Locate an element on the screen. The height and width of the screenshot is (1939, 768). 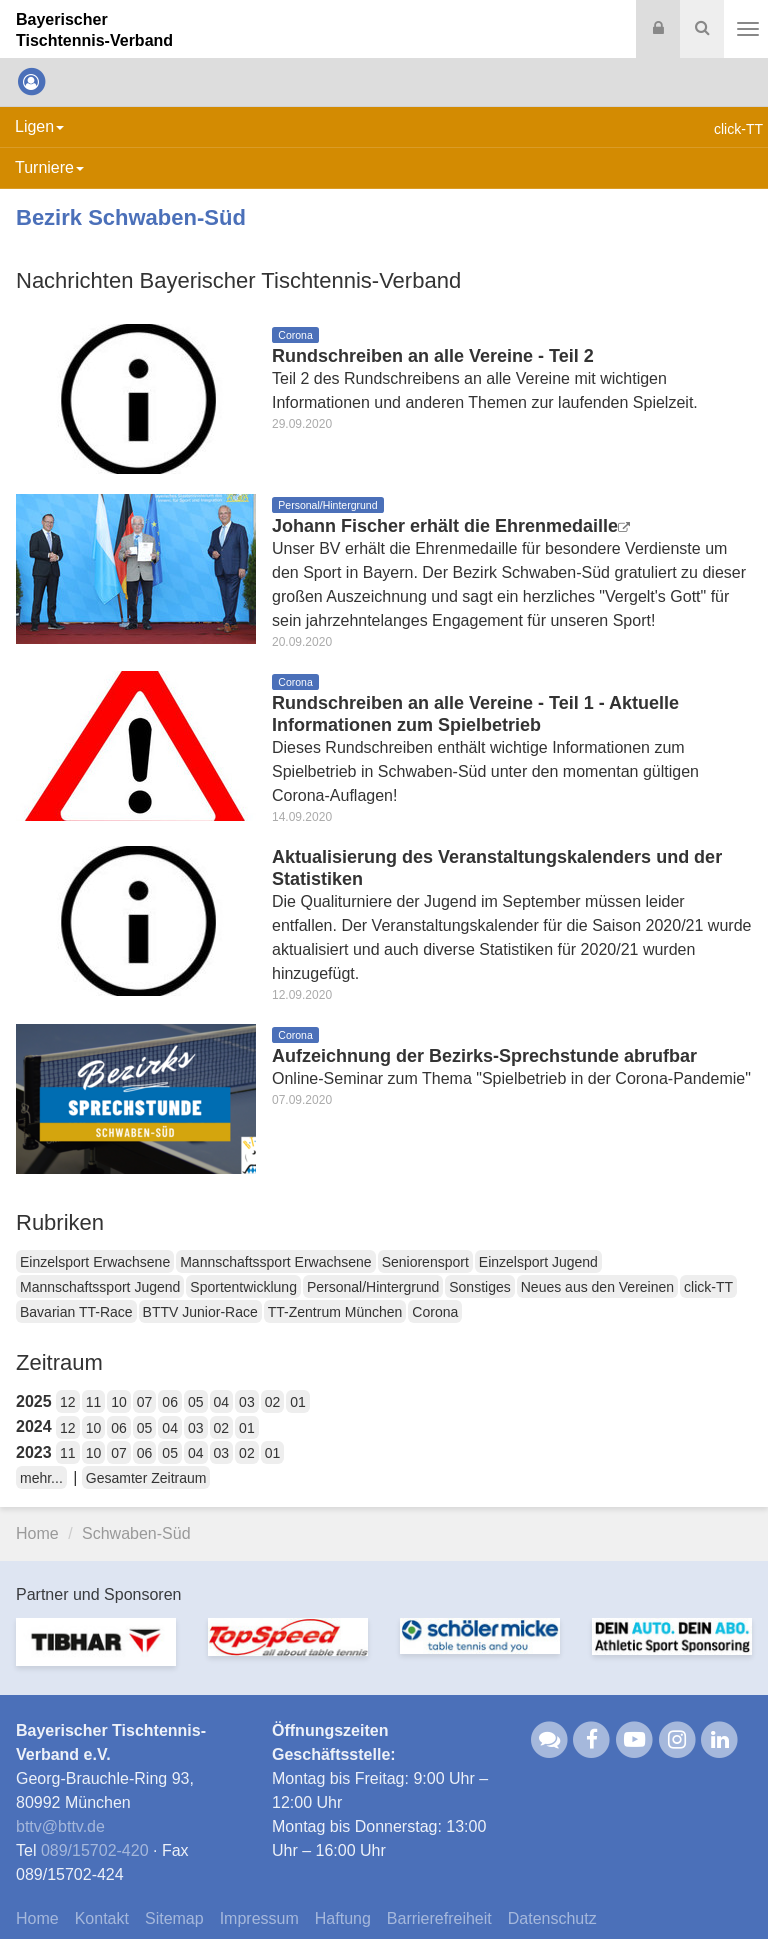
Sonstiges is located at coordinates (479, 1287).